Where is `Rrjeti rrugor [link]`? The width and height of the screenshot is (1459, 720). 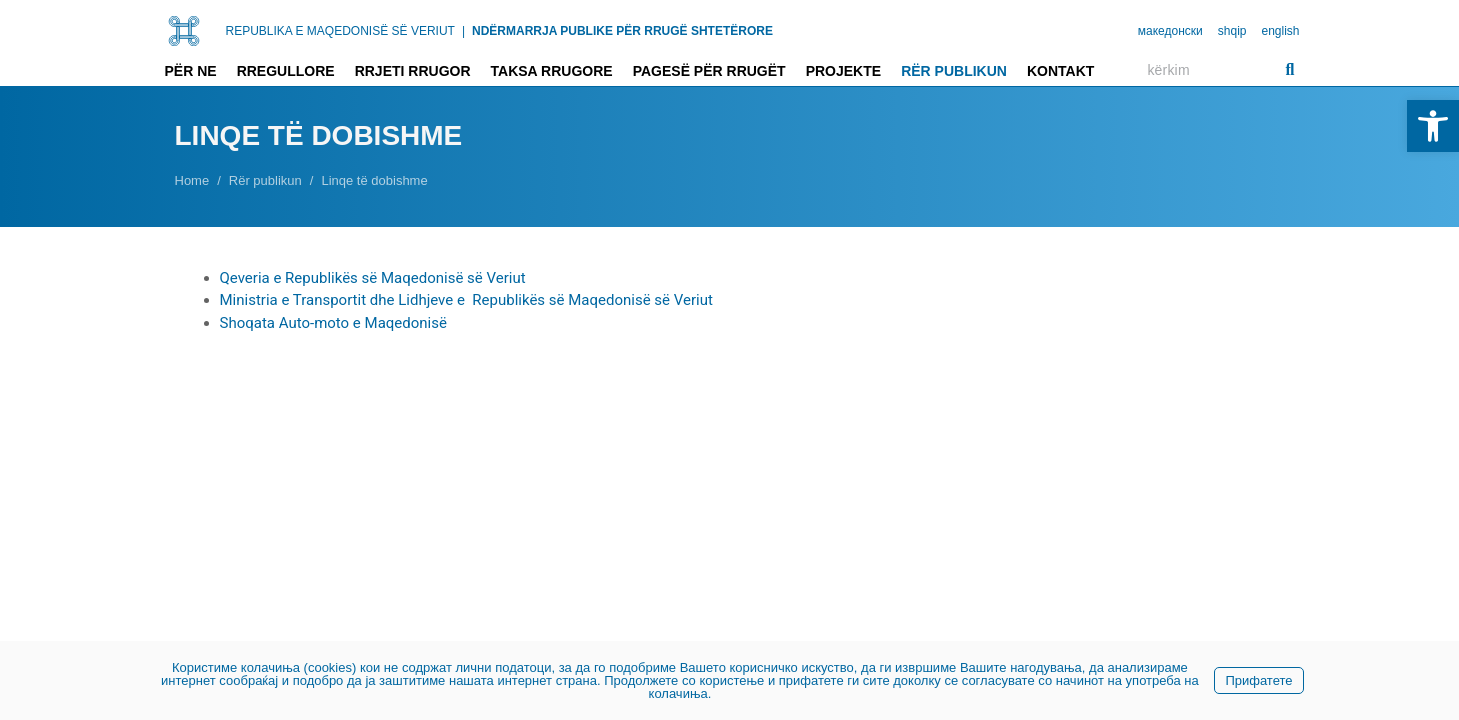 Rrjeti rrugor [link] is located at coordinates (413, 71).